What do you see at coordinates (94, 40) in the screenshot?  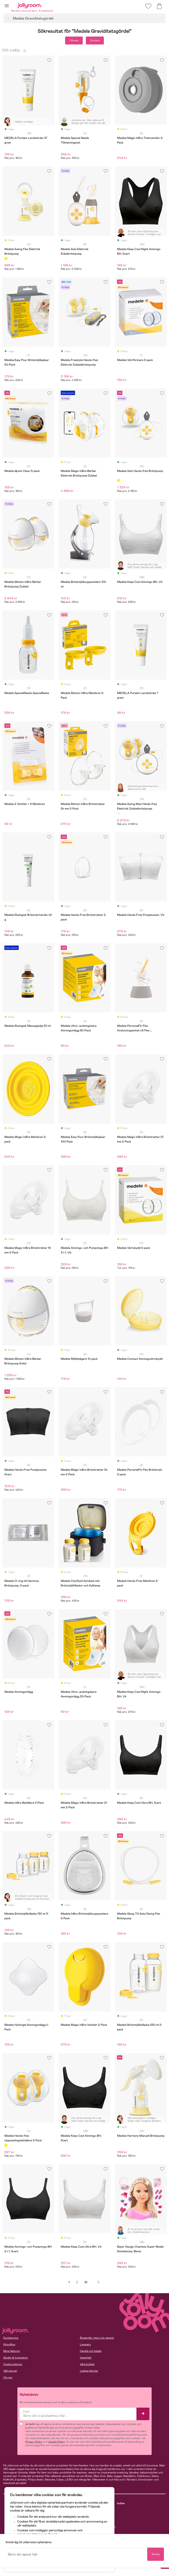 I see `Sortera` at bounding box center [94, 40].